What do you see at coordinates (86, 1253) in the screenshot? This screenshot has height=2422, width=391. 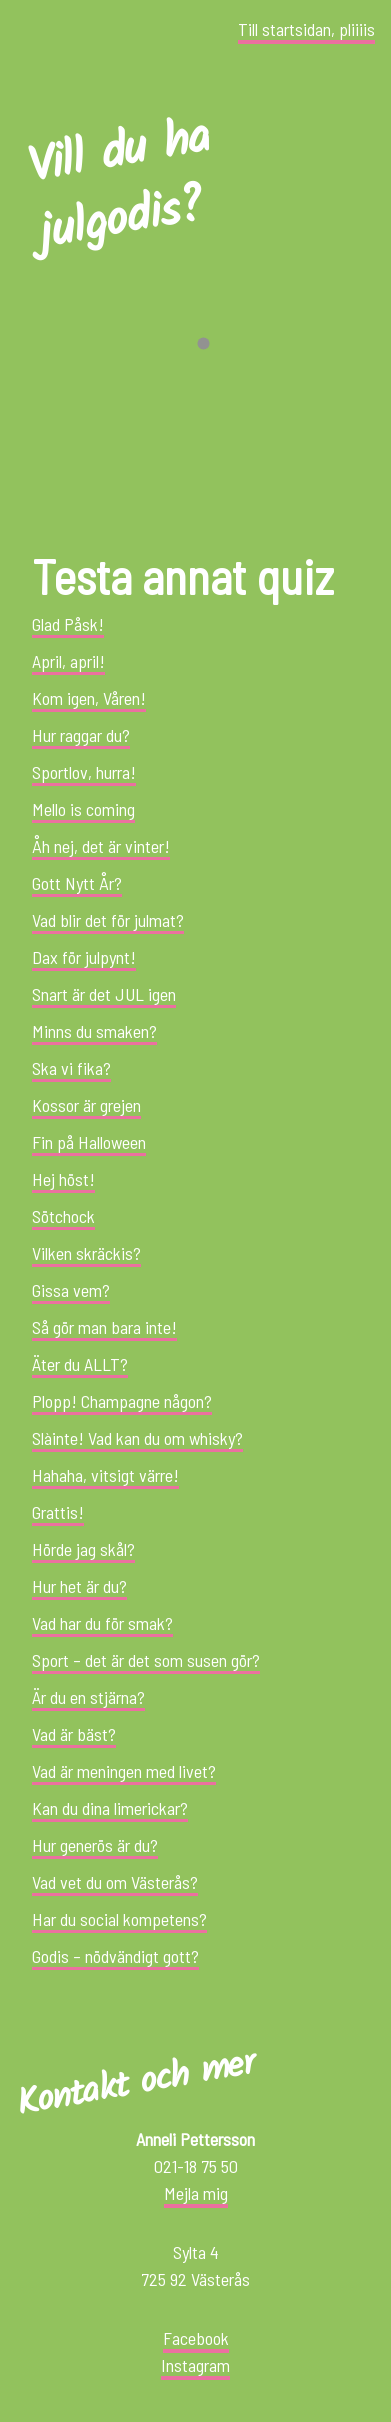 I see `Vilken skräckis?` at bounding box center [86, 1253].